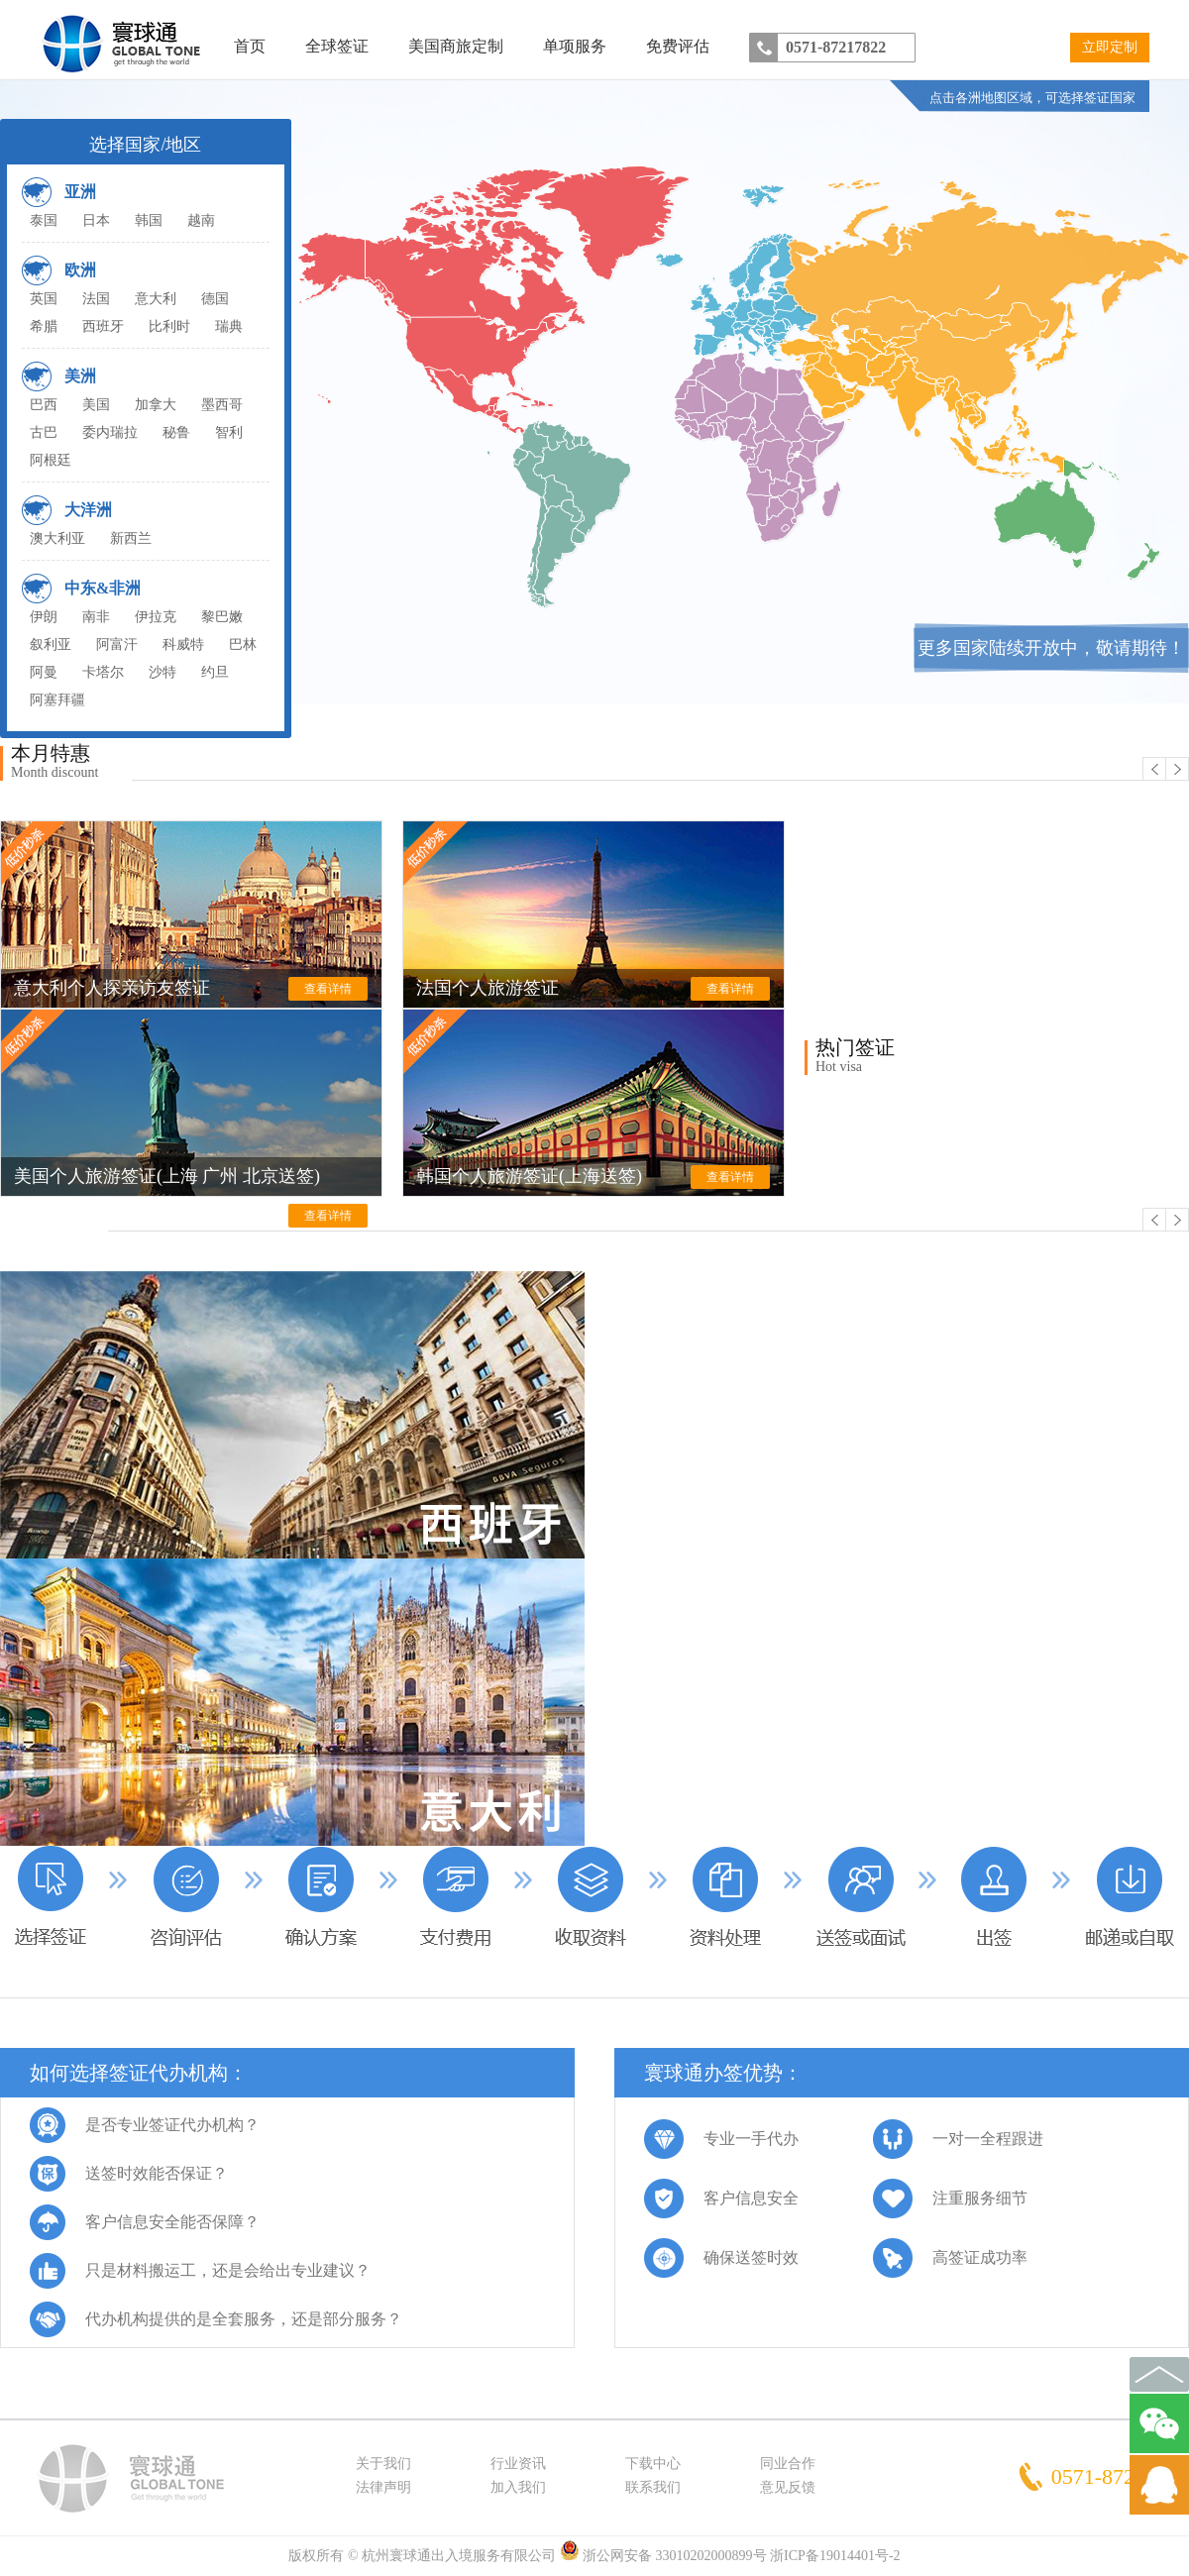  What do you see at coordinates (574, 46) in the screenshot?
I see `单项服务` at bounding box center [574, 46].